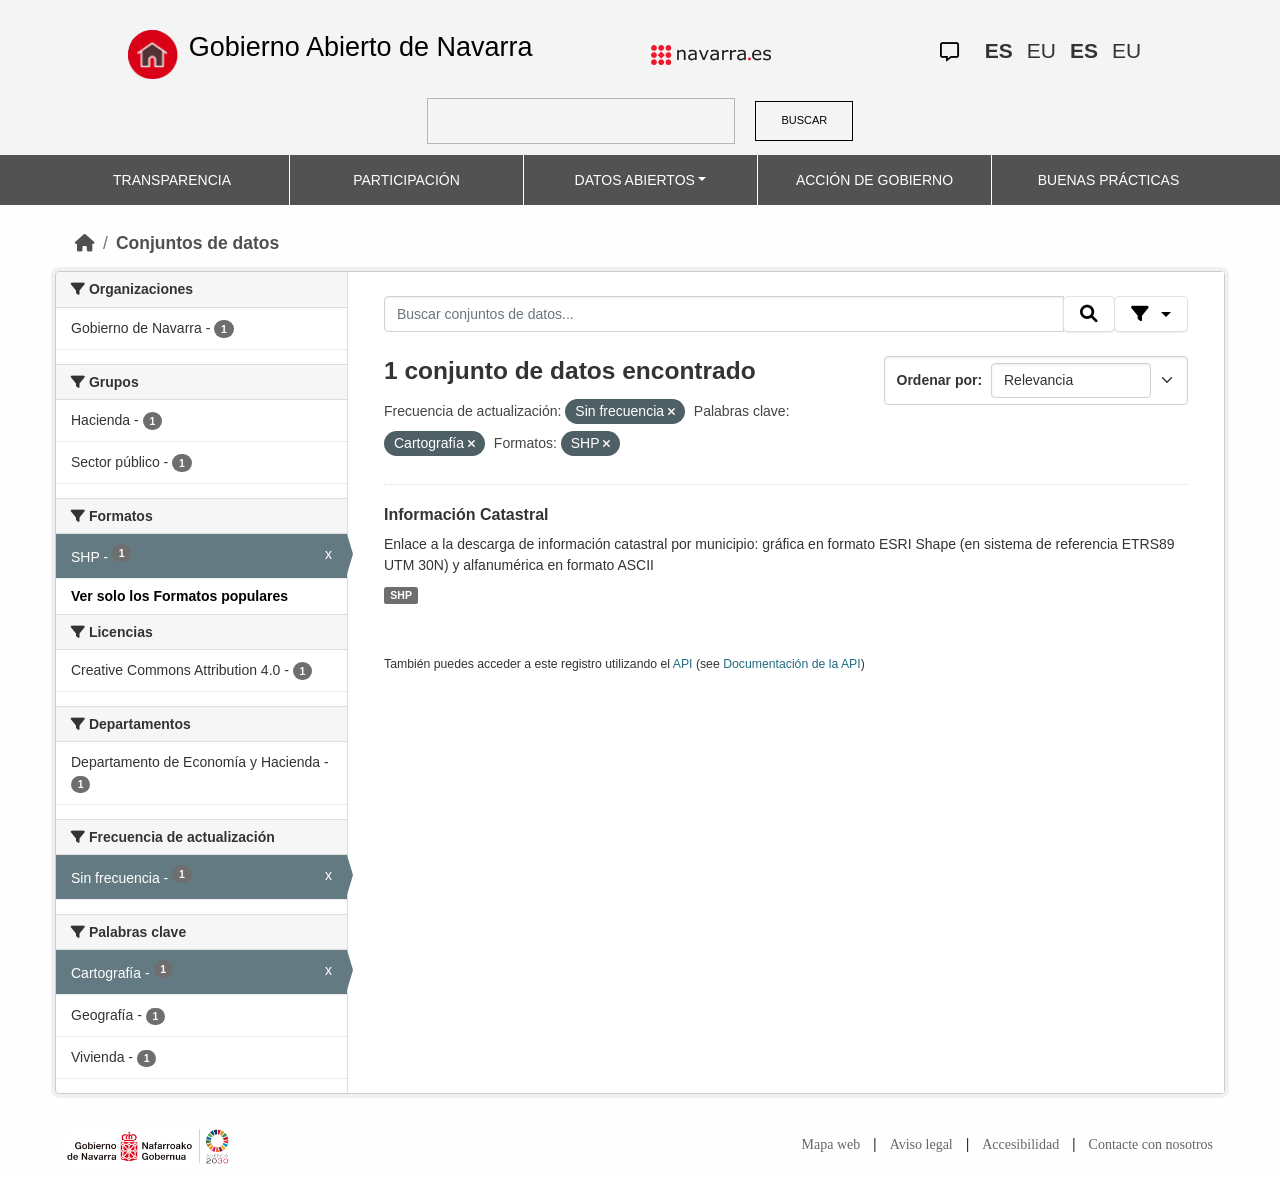 This screenshot has height=1179, width=1280. I want to click on Ordenar por, so click(937, 380).